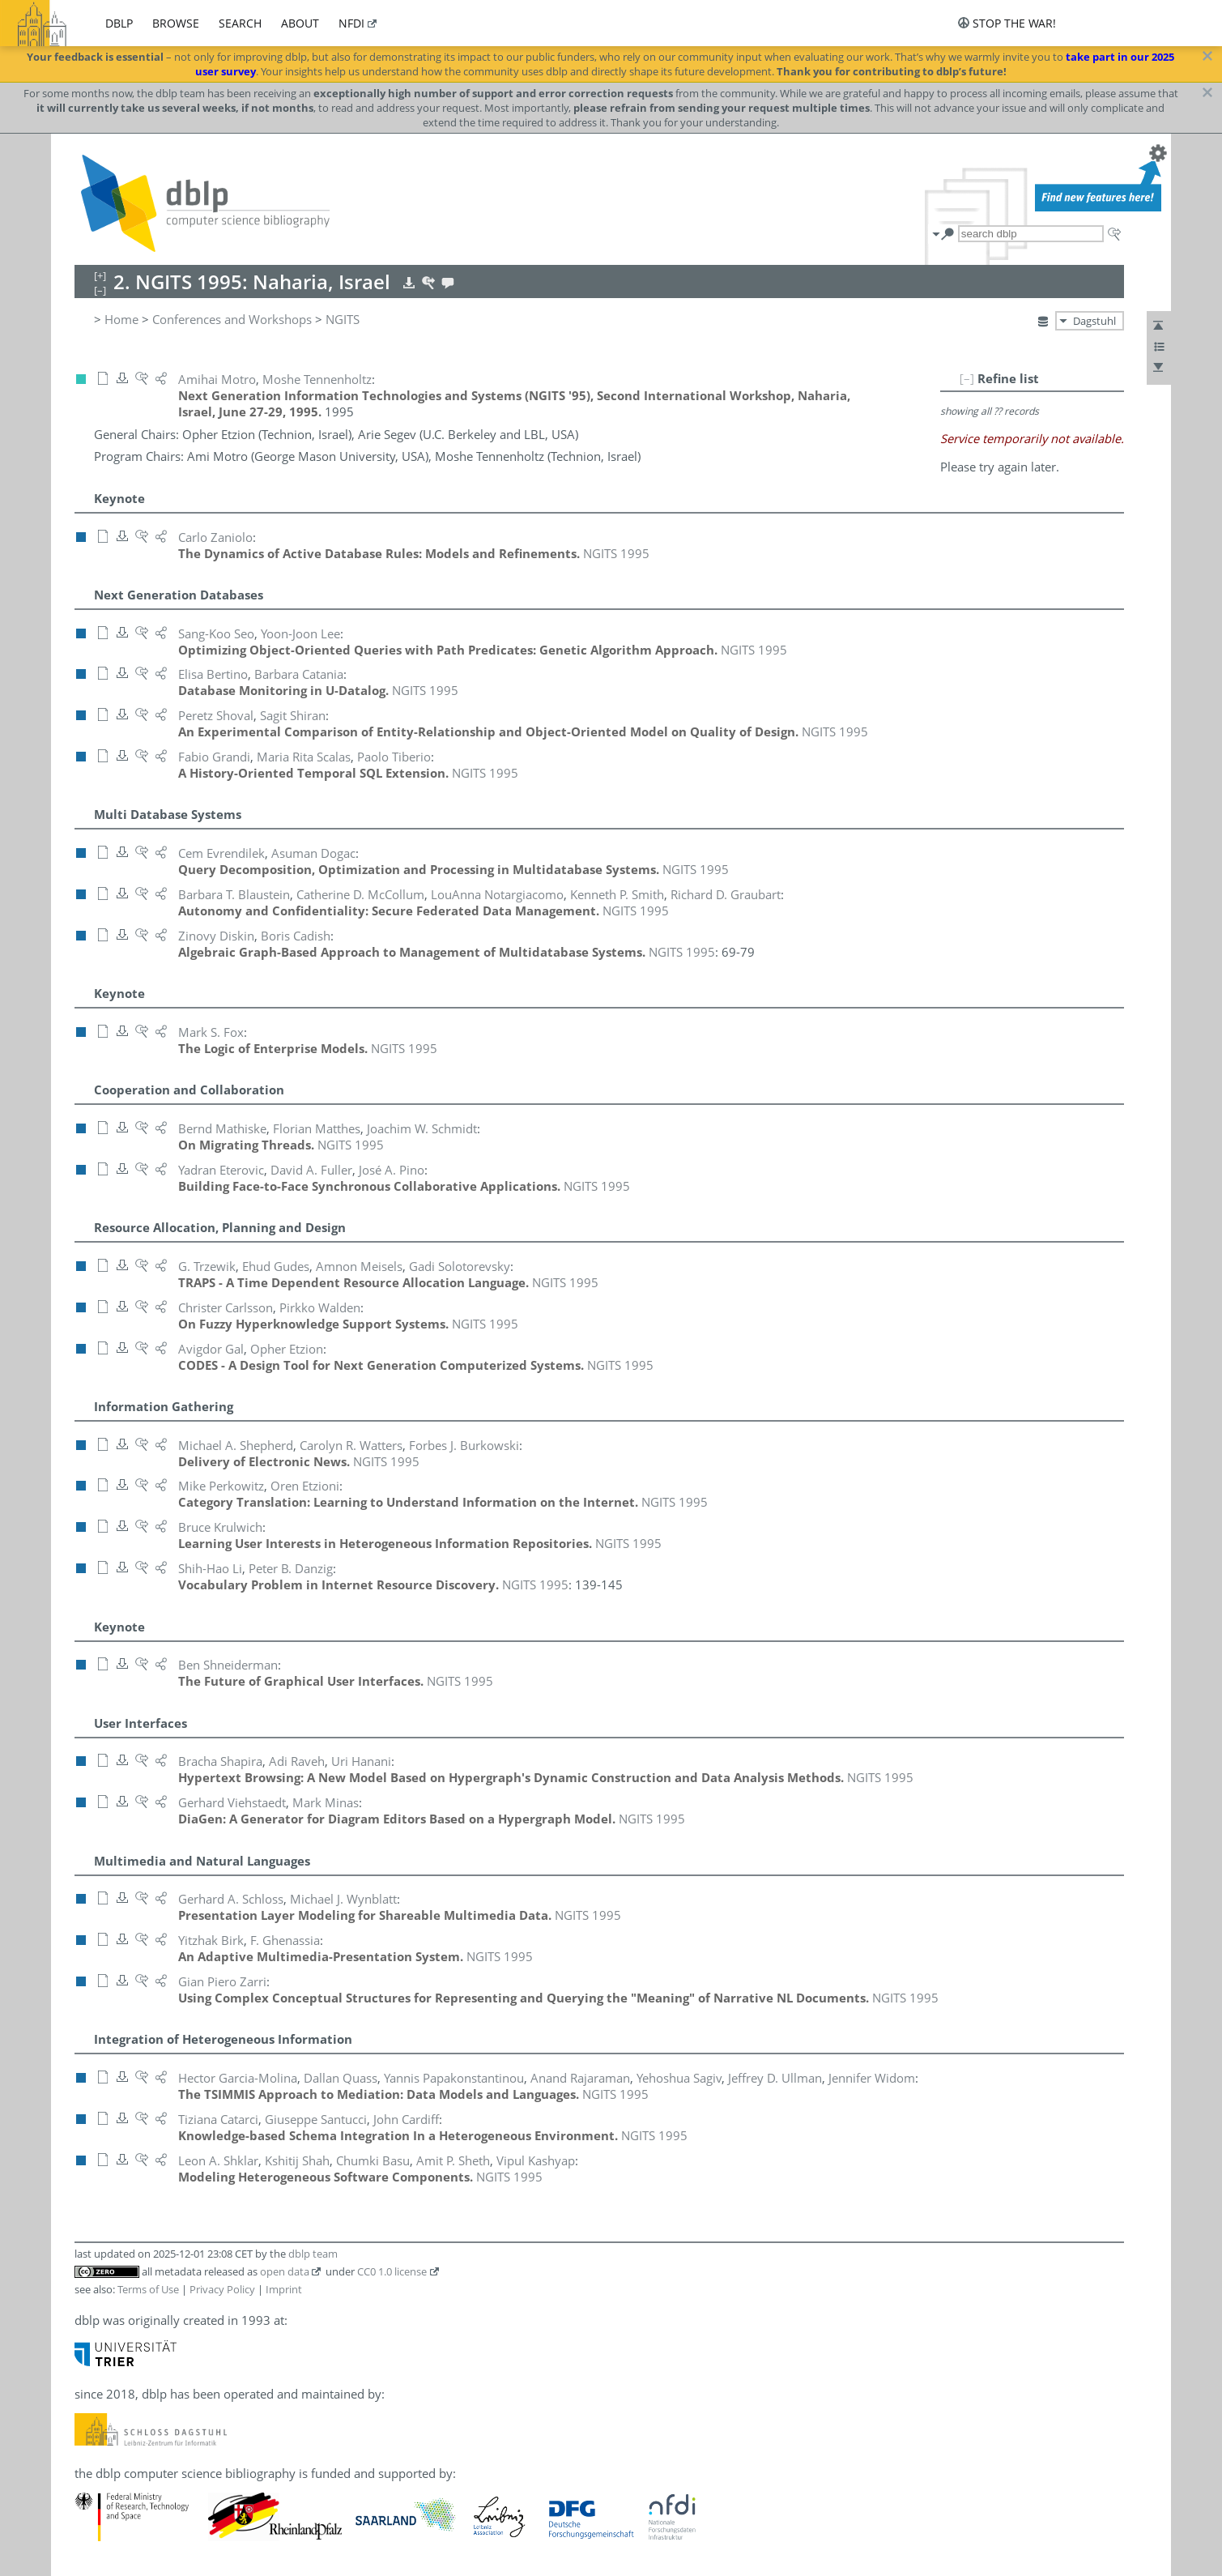  Describe the element at coordinates (284, 2289) in the screenshot. I see `Imprint` at that location.